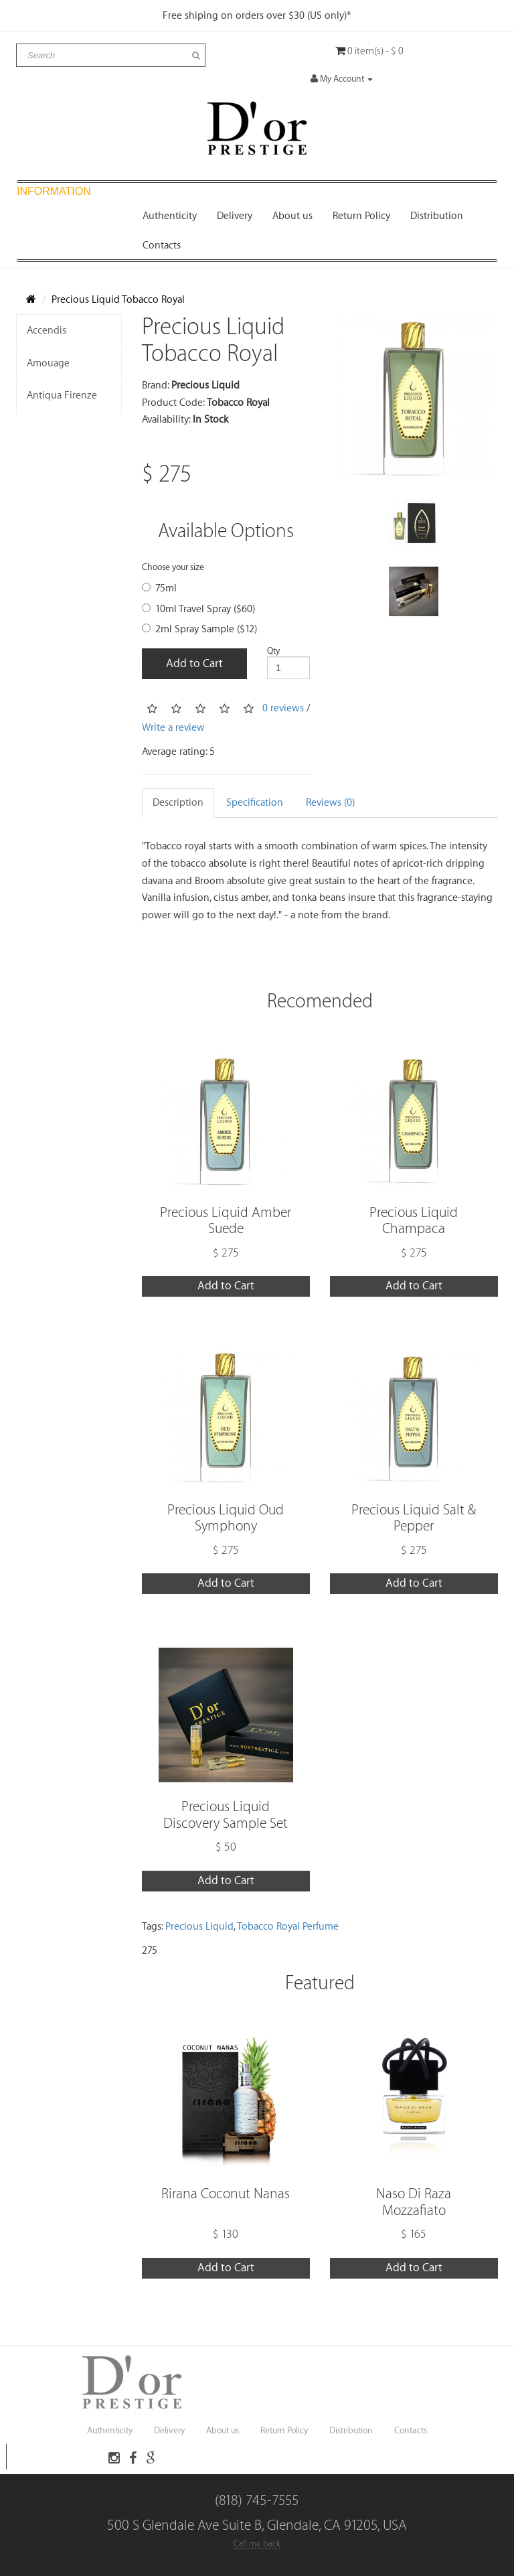  I want to click on Rirana Coconut Nanas, so click(225, 2194).